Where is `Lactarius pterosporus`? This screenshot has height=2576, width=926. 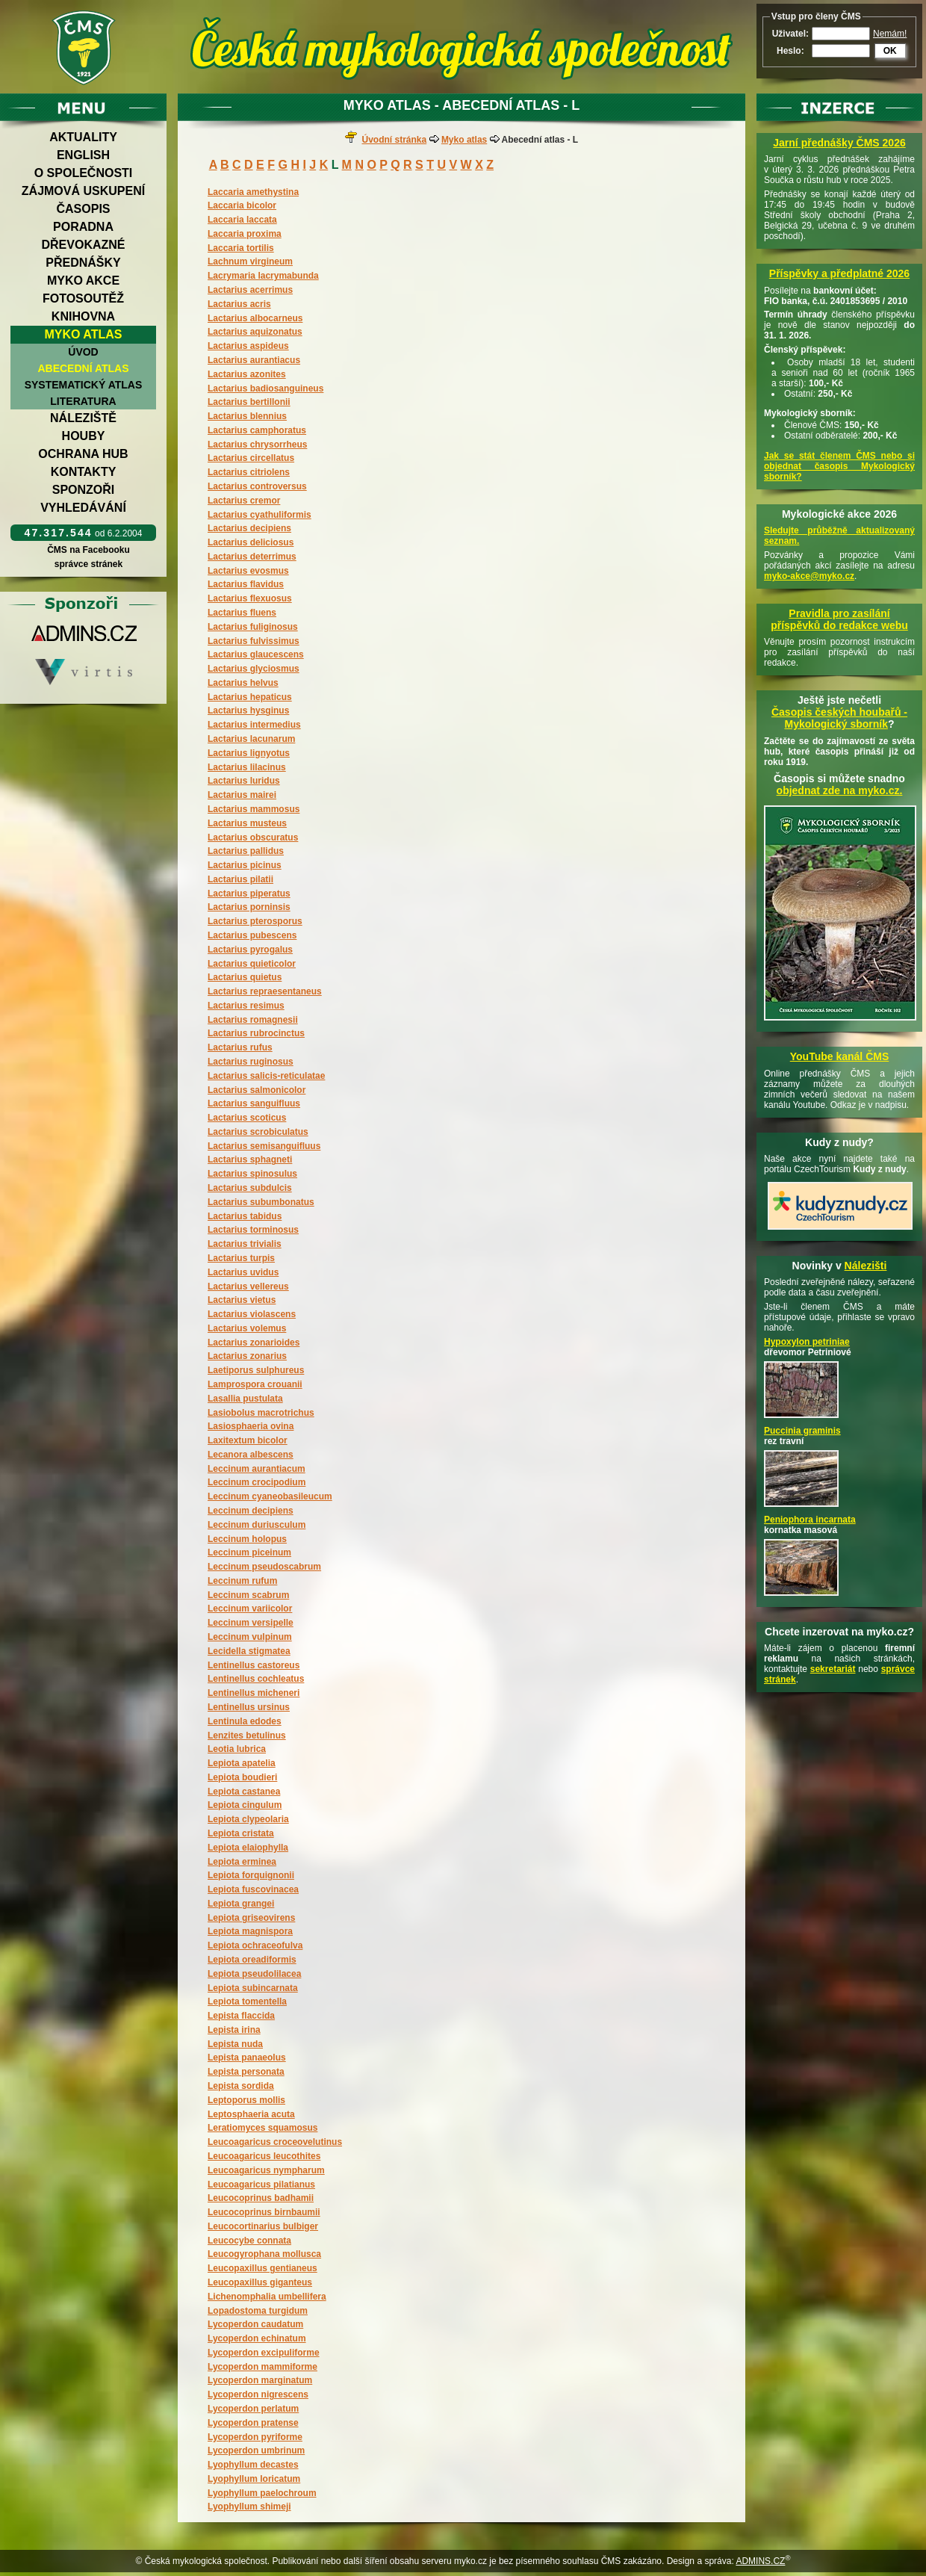 Lactarius pterosporus is located at coordinates (255, 921).